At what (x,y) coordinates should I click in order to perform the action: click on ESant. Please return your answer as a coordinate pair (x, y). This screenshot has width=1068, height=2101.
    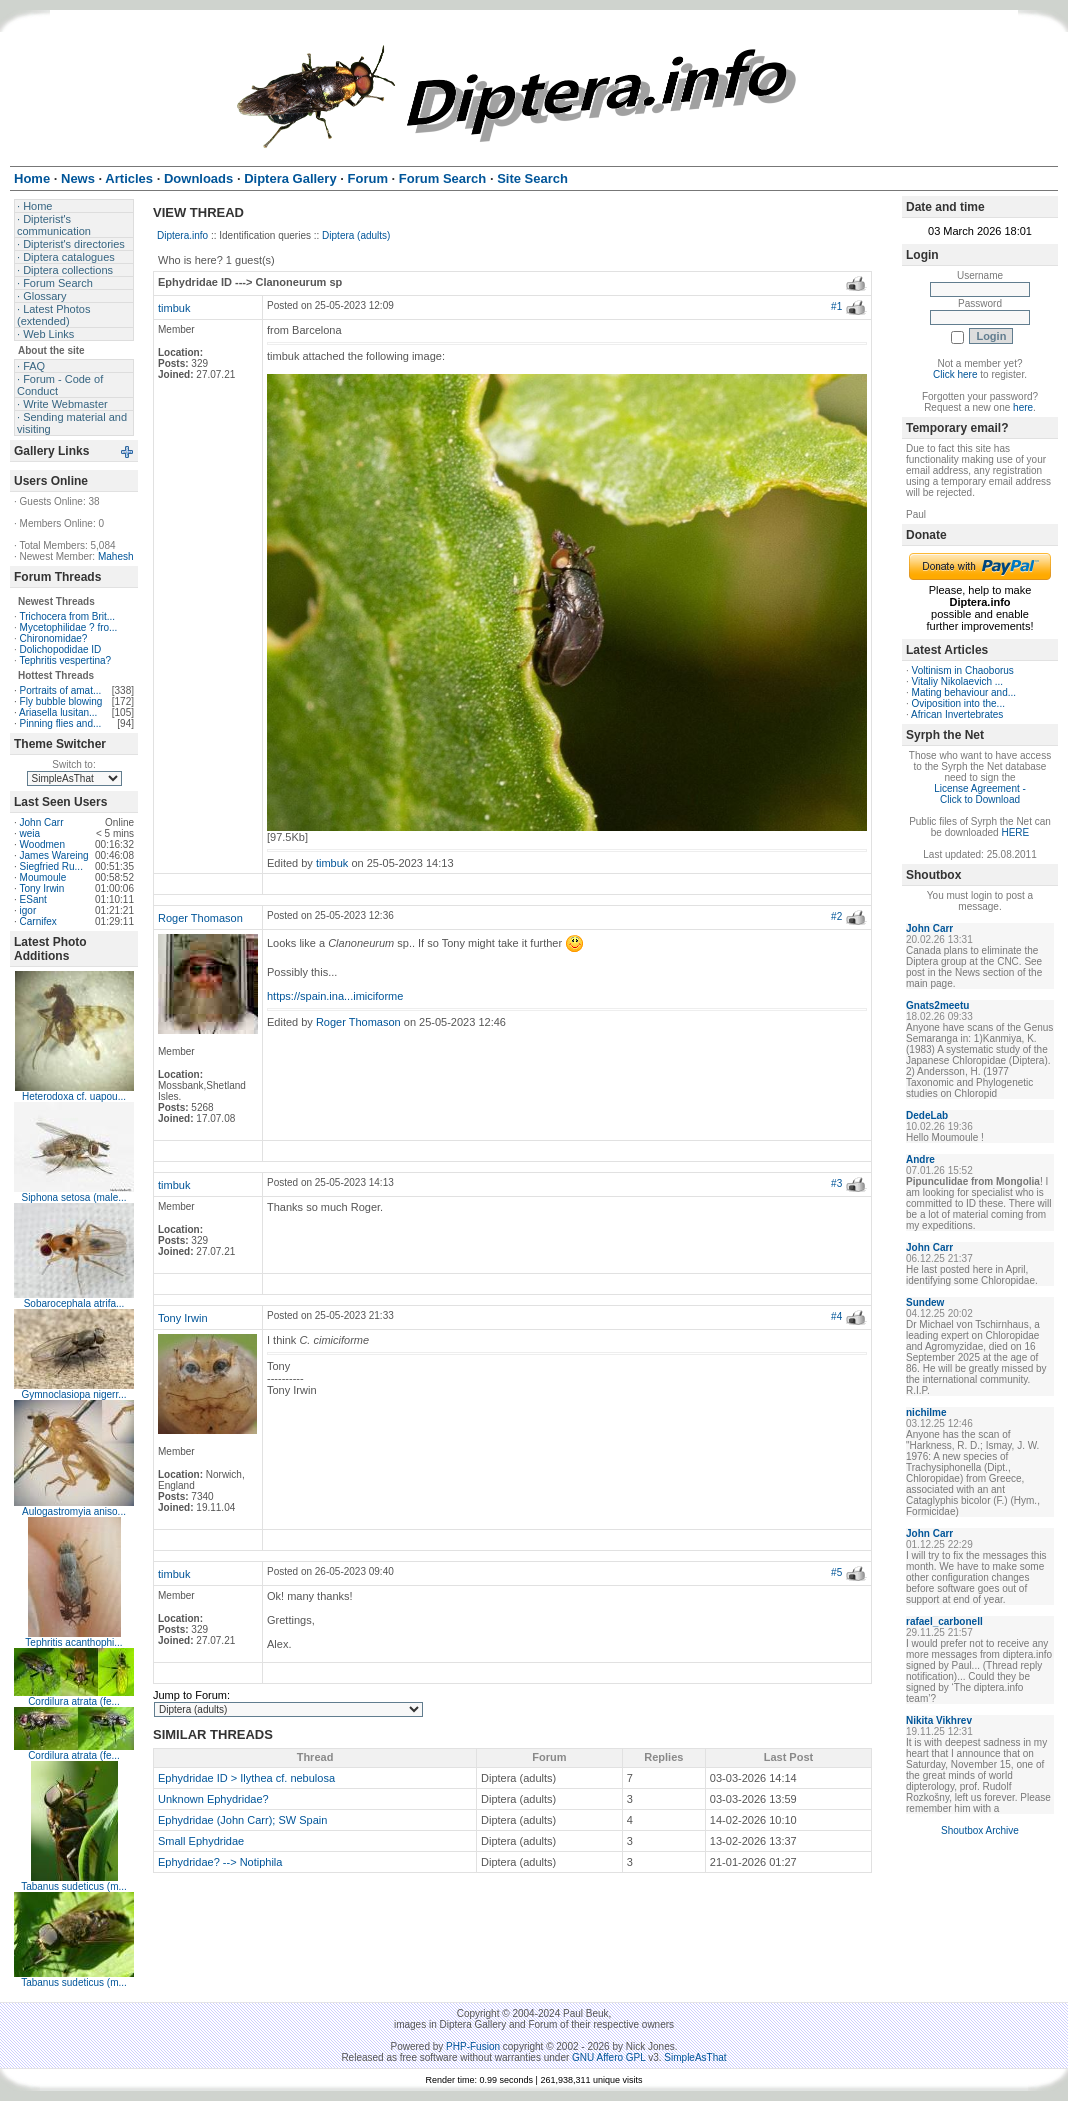
    Looking at the image, I should click on (33, 899).